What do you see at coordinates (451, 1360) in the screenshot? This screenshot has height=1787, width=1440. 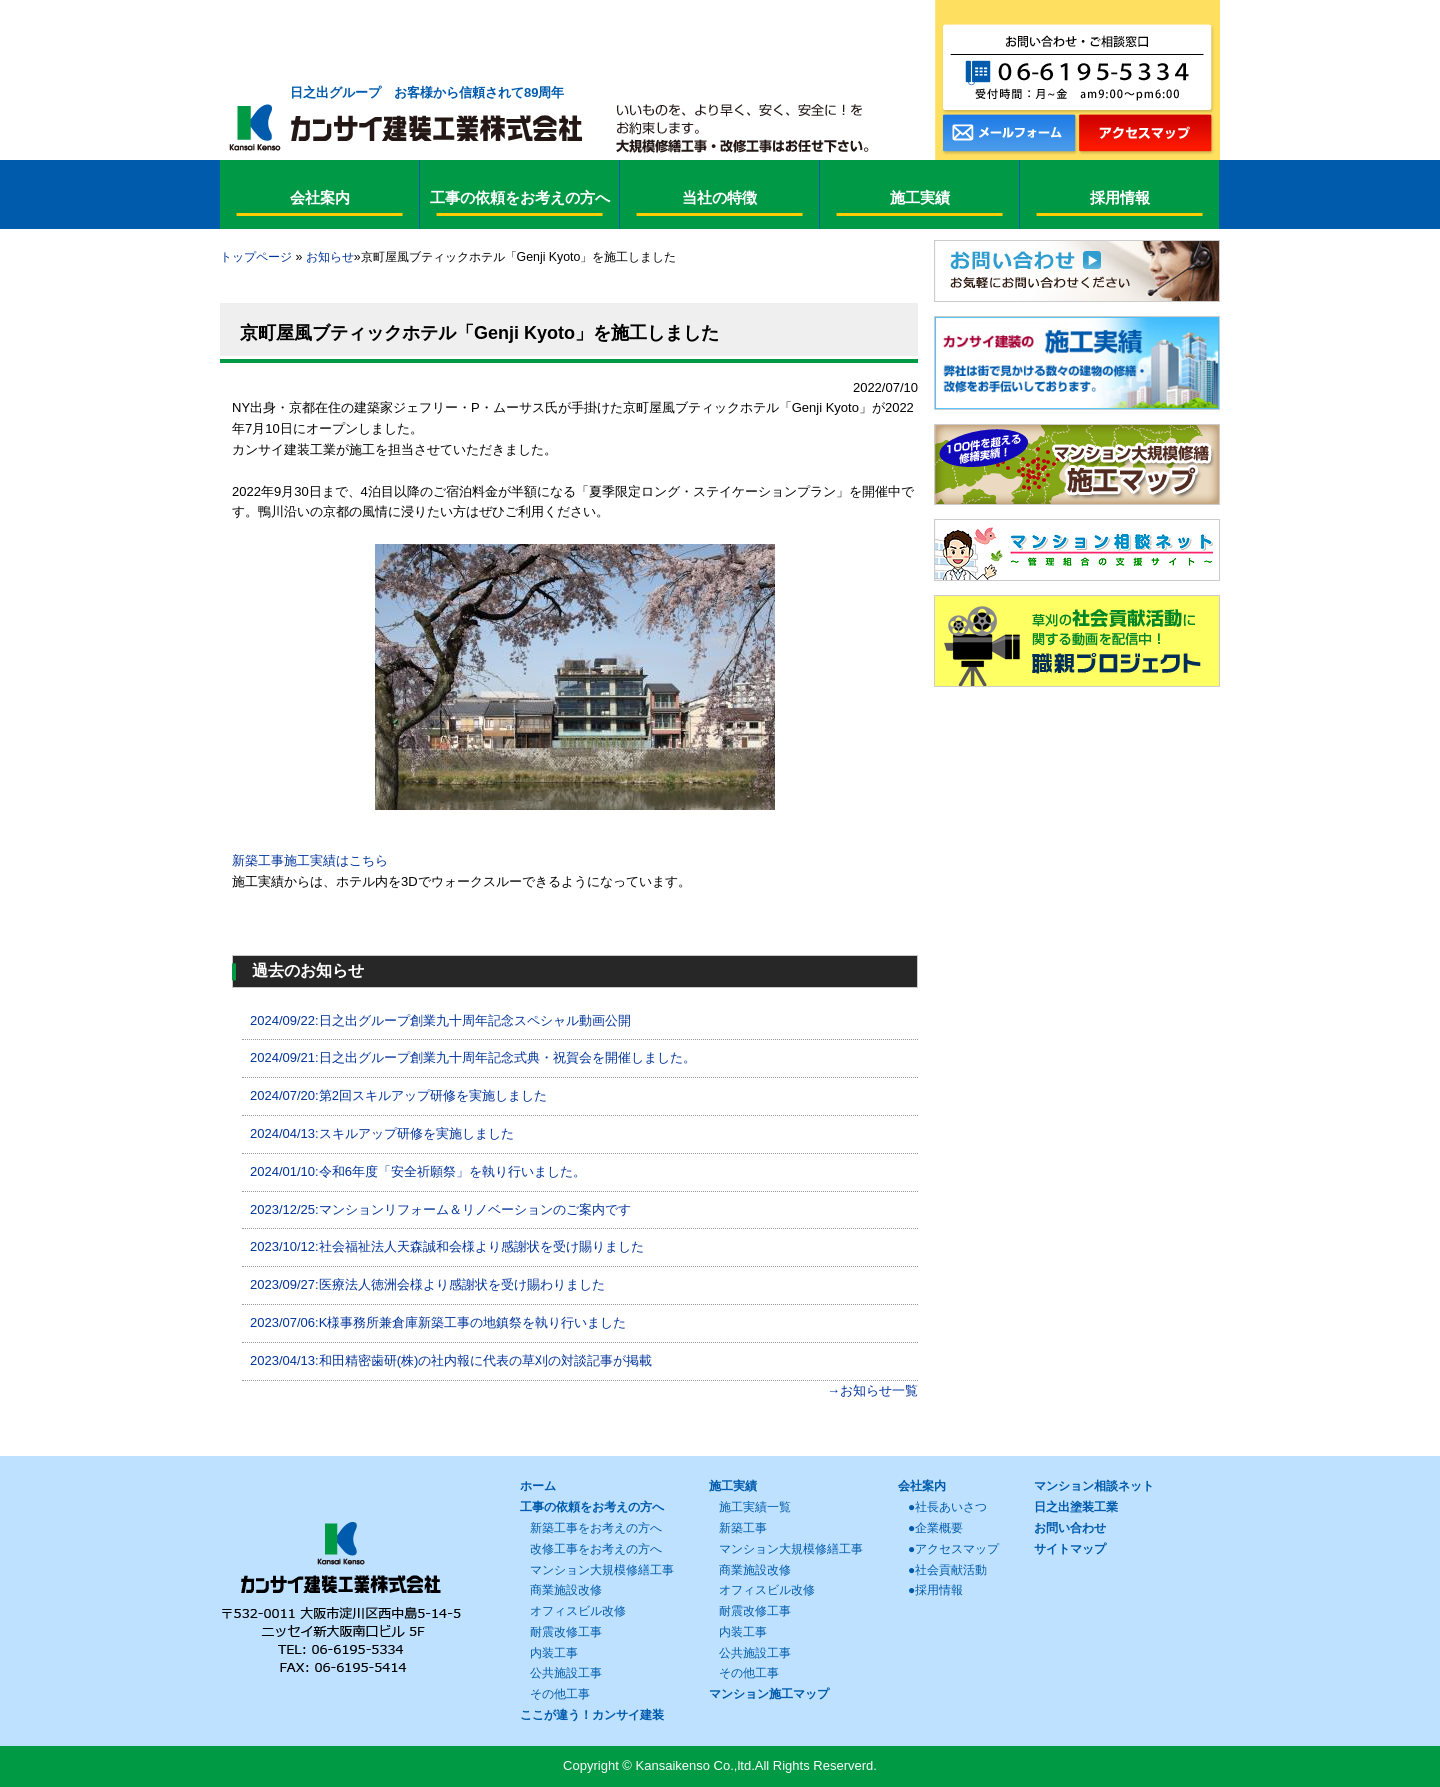 I see `2023/04/13:和田精密歯研(株)の社内報に代表の草刈の対談記事が掲載` at bounding box center [451, 1360].